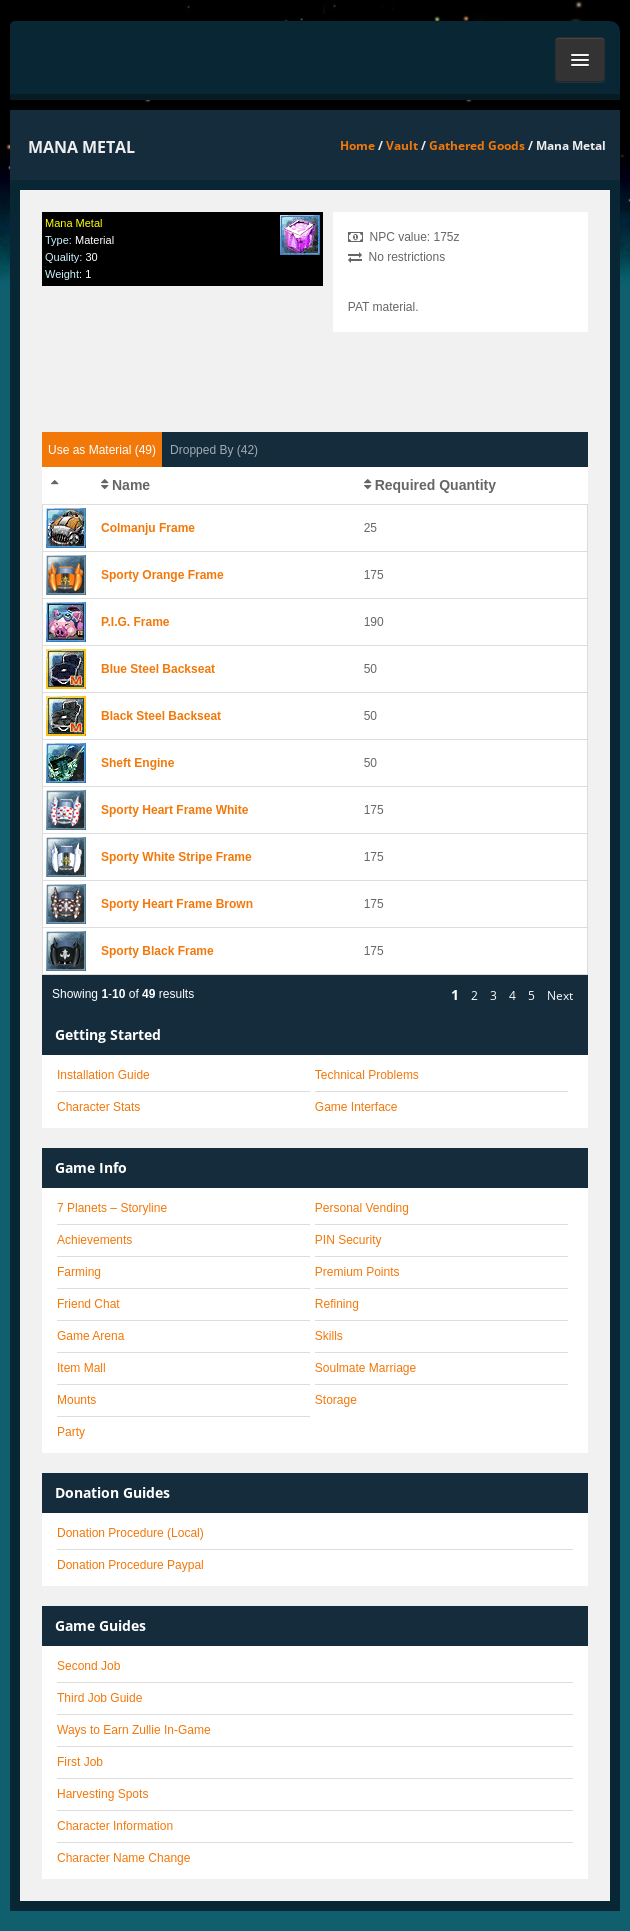  What do you see at coordinates (362, 1208) in the screenshot?
I see `Personal Vending` at bounding box center [362, 1208].